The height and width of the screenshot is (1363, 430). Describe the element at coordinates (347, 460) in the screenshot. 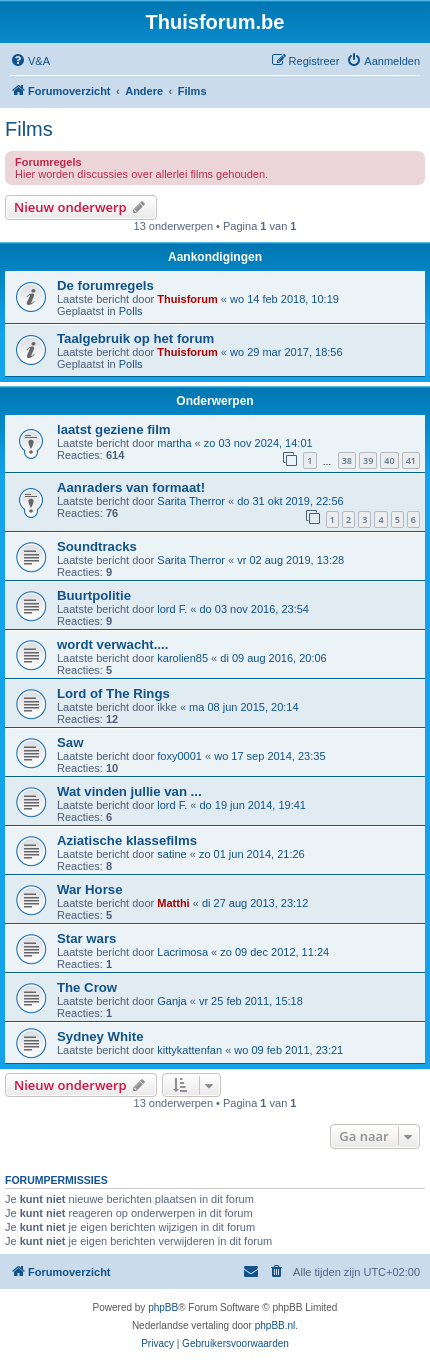

I see `38` at that location.